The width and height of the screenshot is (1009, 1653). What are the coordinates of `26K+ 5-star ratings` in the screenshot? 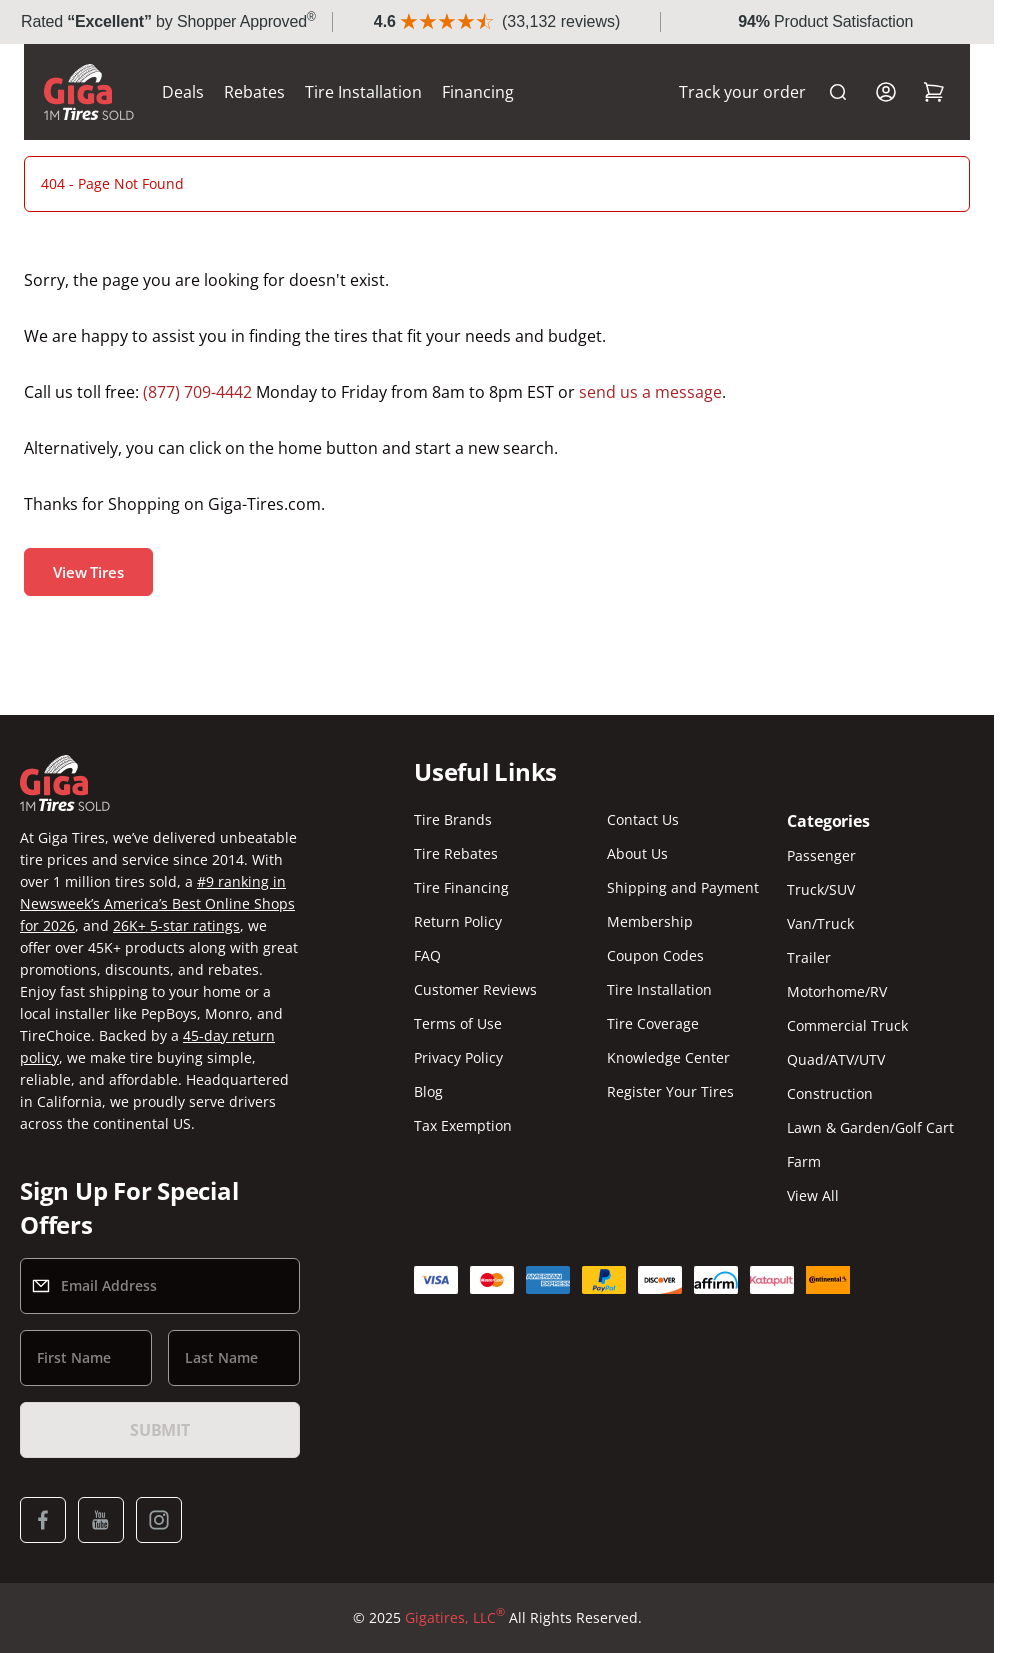 It's located at (176, 925).